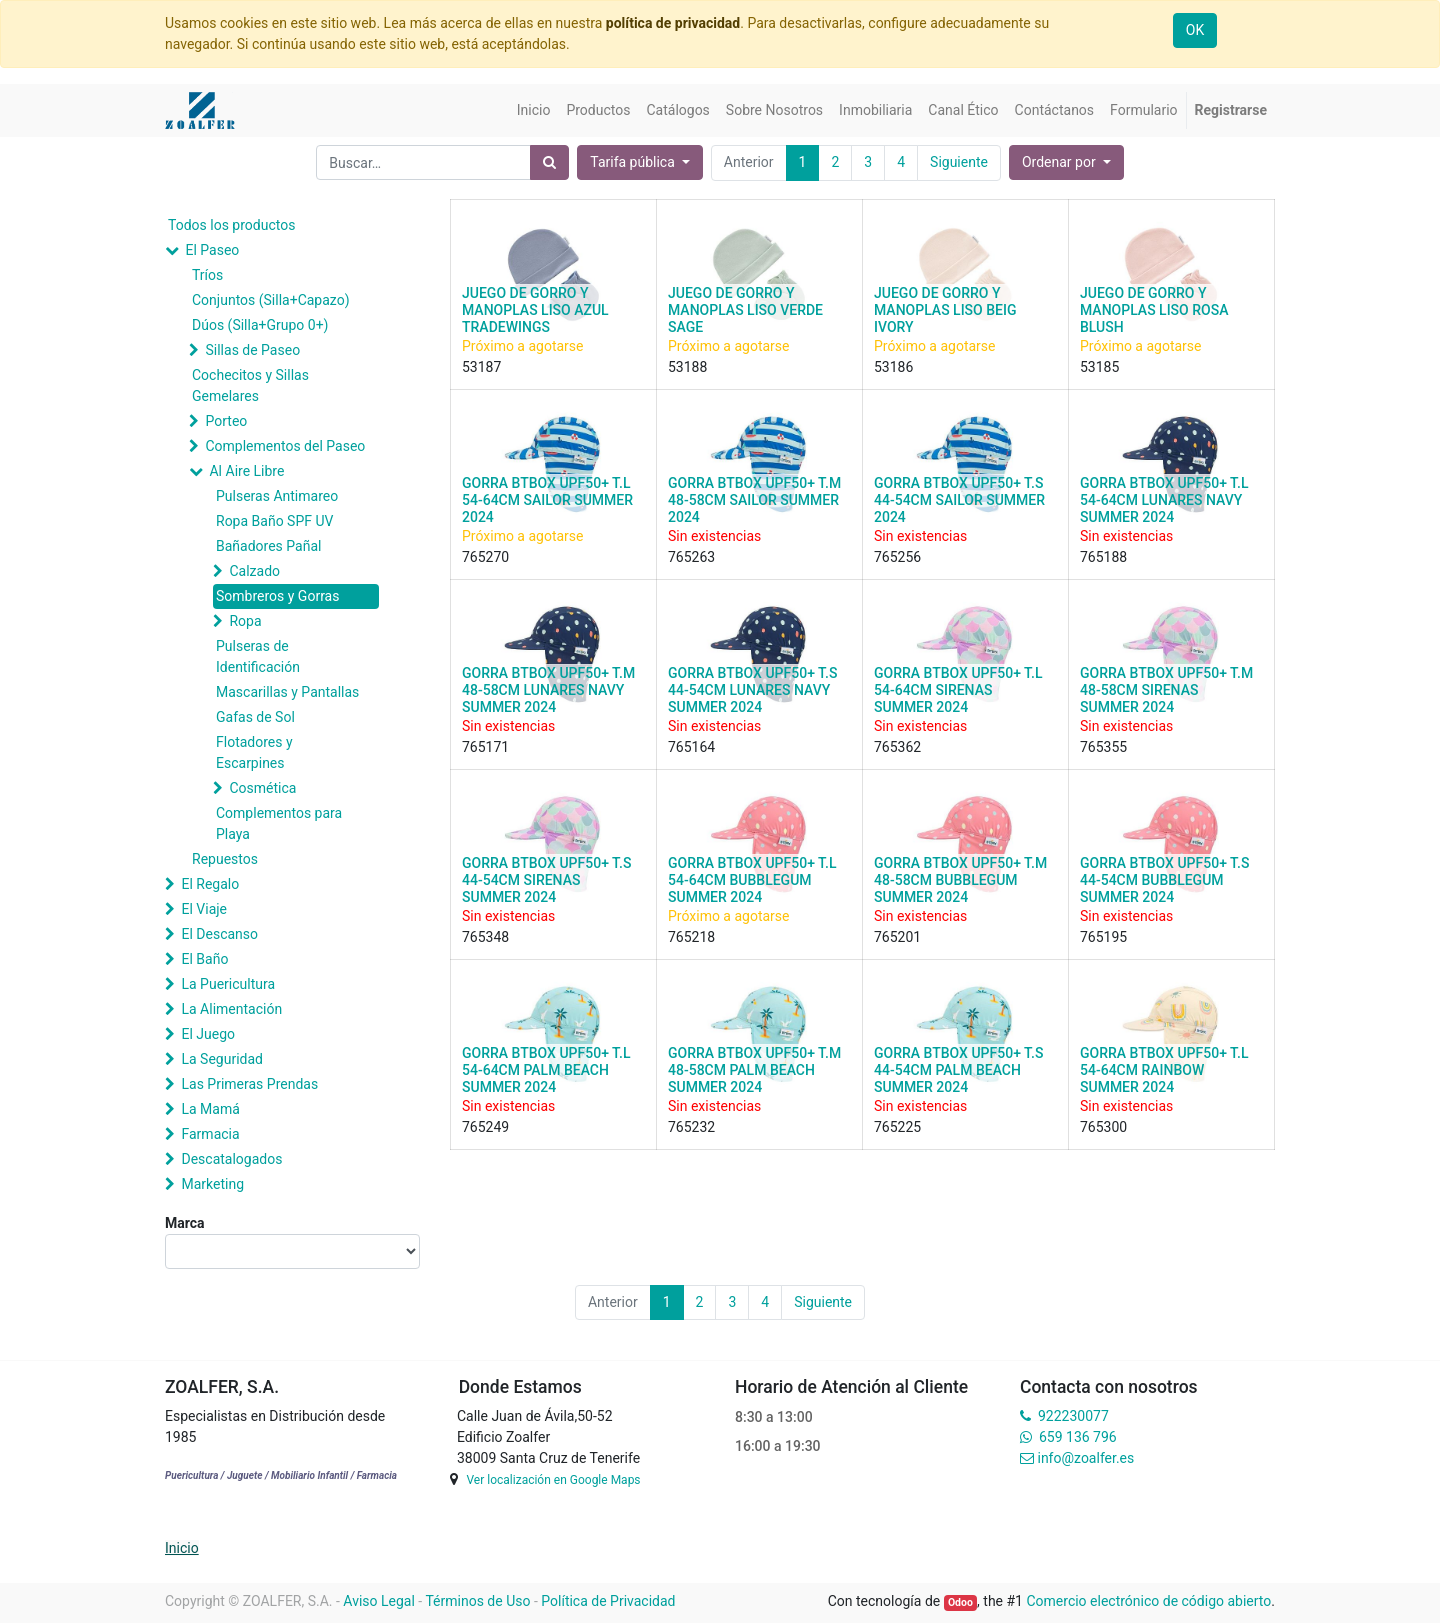  Describe the element at coordinates (752, 880) in the screenshot. I see `GORRA BTBOX UPF50+ T.L 54-64CM BUBBLEGUM SUMMER 2024` at that location.